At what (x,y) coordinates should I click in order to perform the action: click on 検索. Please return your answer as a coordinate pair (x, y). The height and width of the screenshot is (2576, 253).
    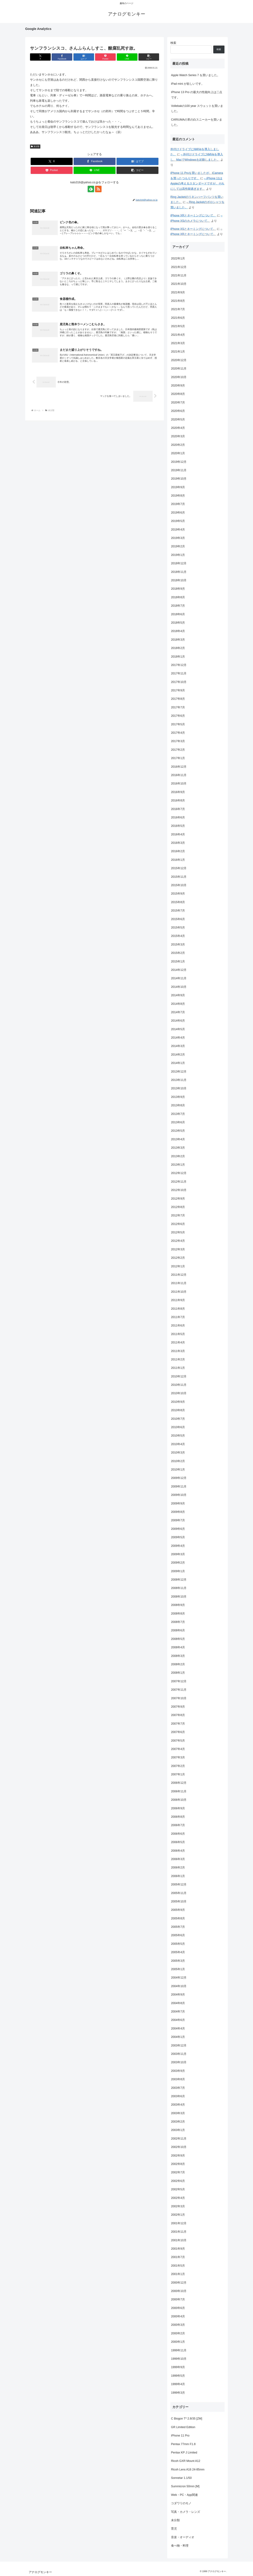
    Looking at the image, I should click on (173, 42).